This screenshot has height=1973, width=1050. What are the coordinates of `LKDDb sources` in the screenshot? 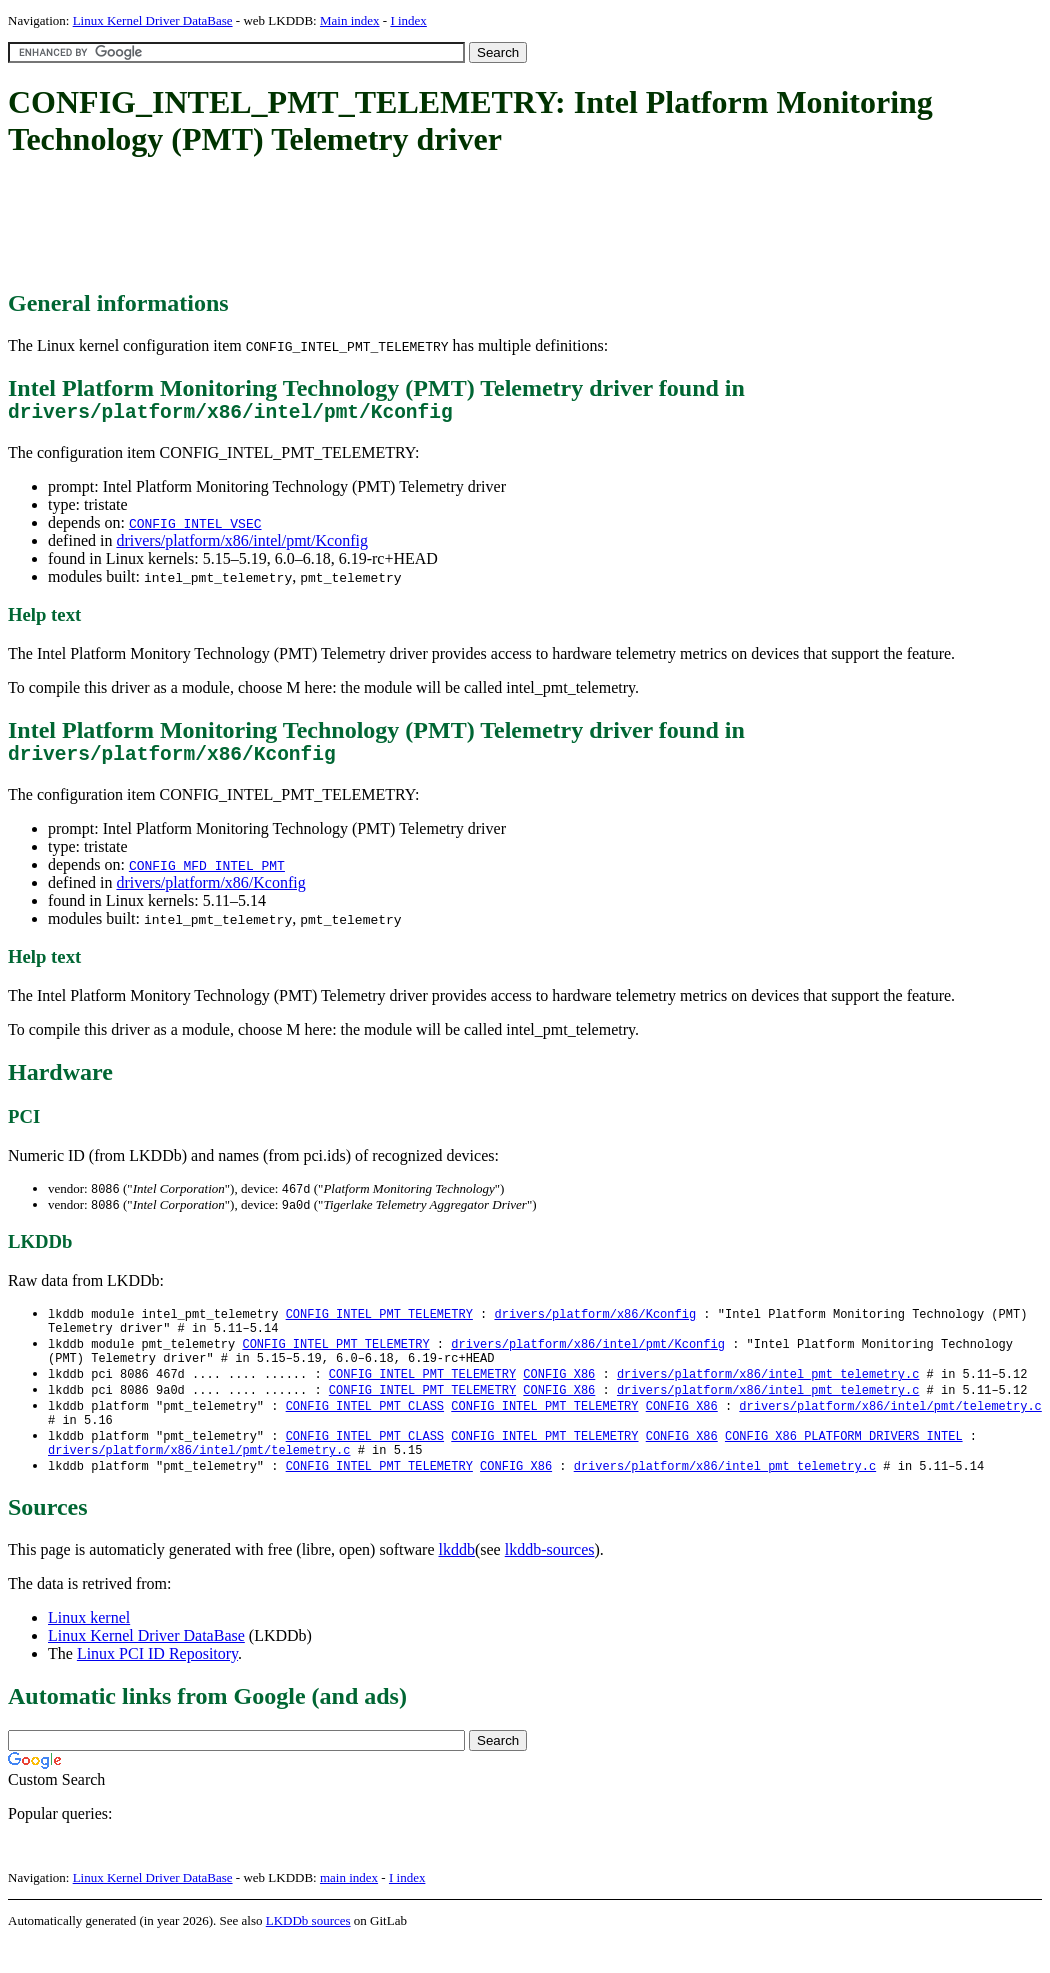 It's located at (308, 1951).